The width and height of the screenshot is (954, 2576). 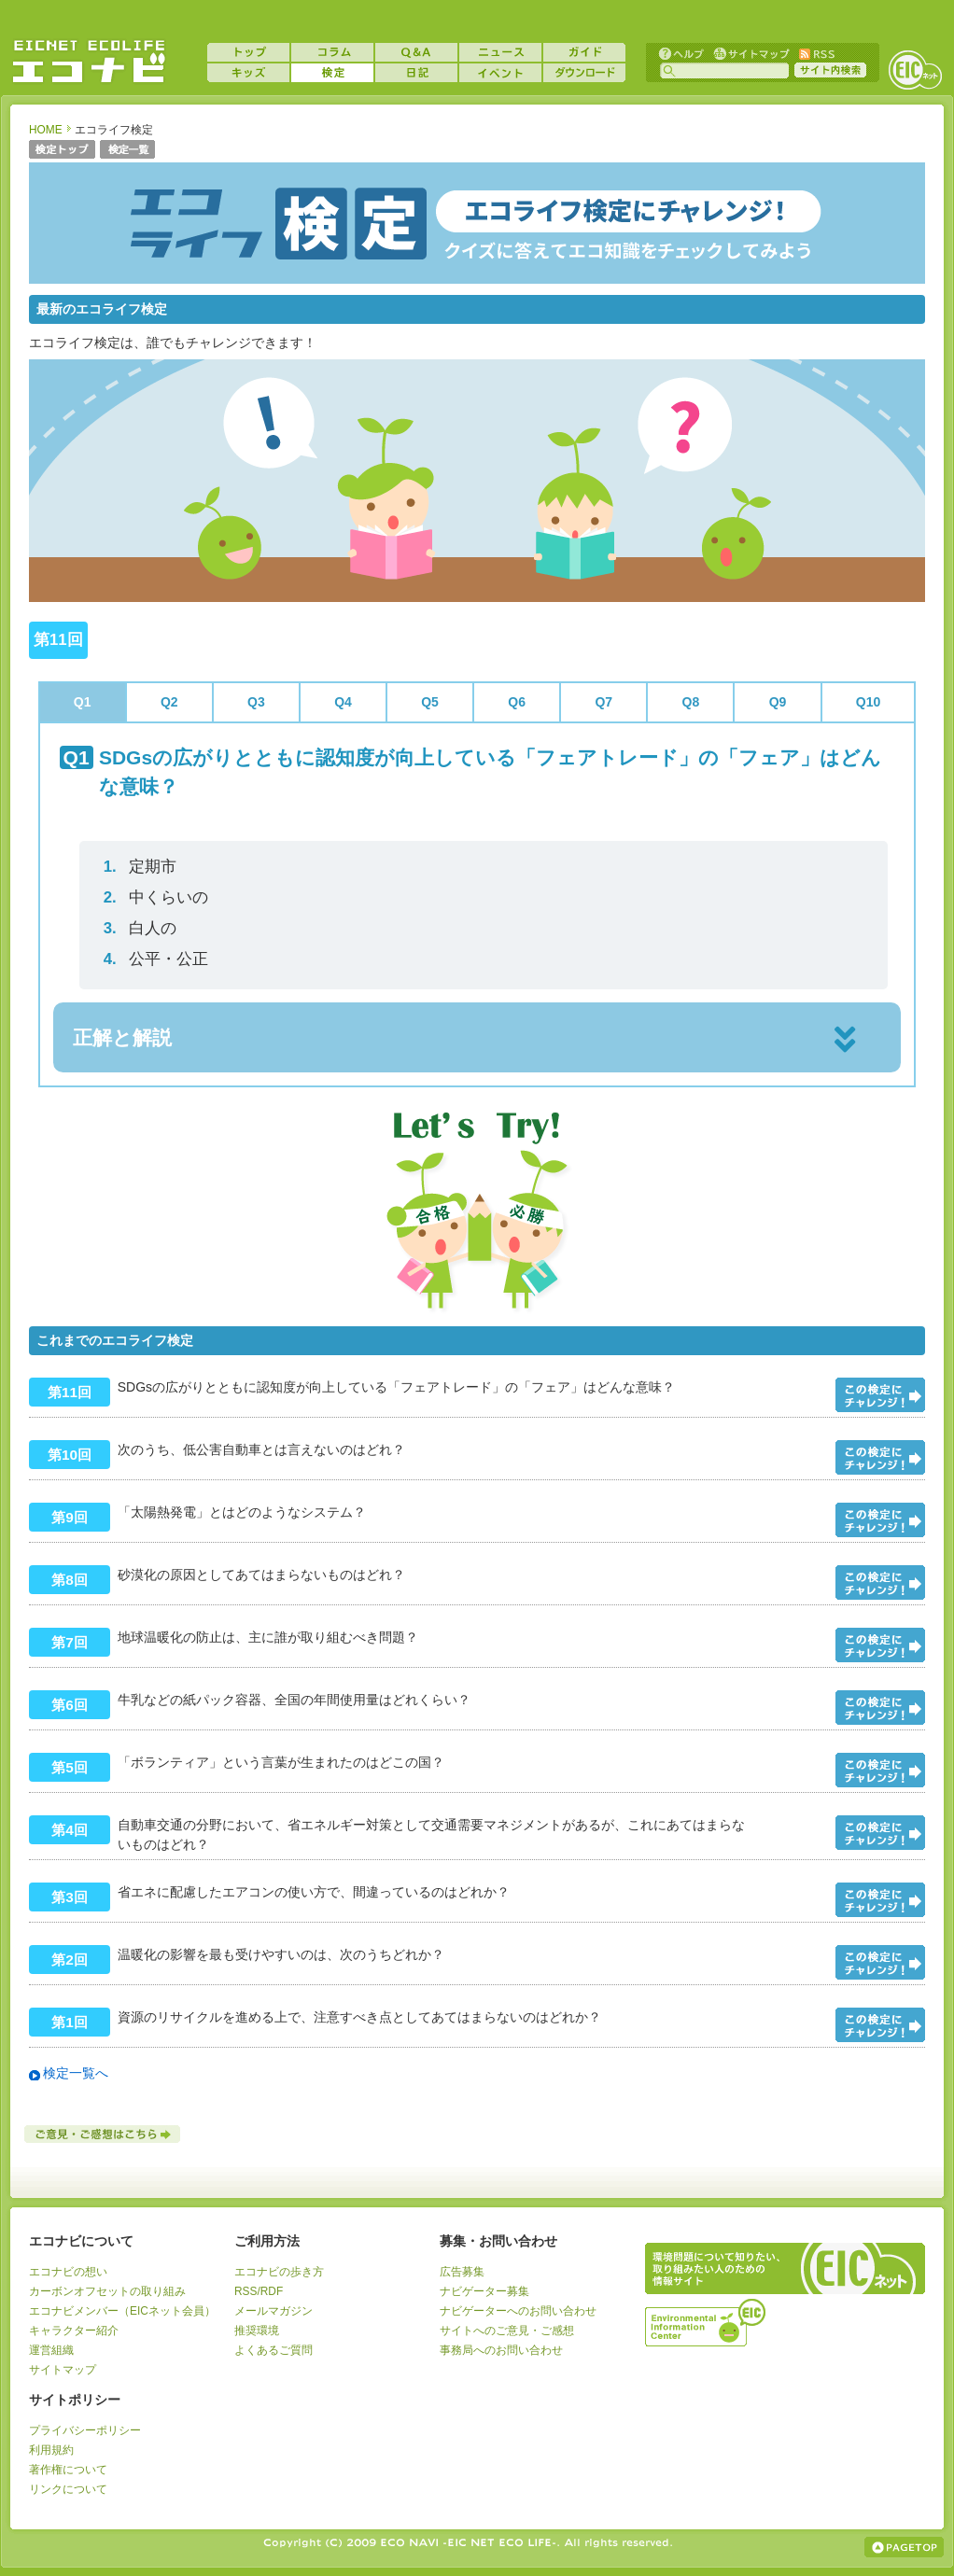 What do you see at coordinates (69, 1517) in the screenshot?
I see `第9回` at bounding box center [69, 1517].